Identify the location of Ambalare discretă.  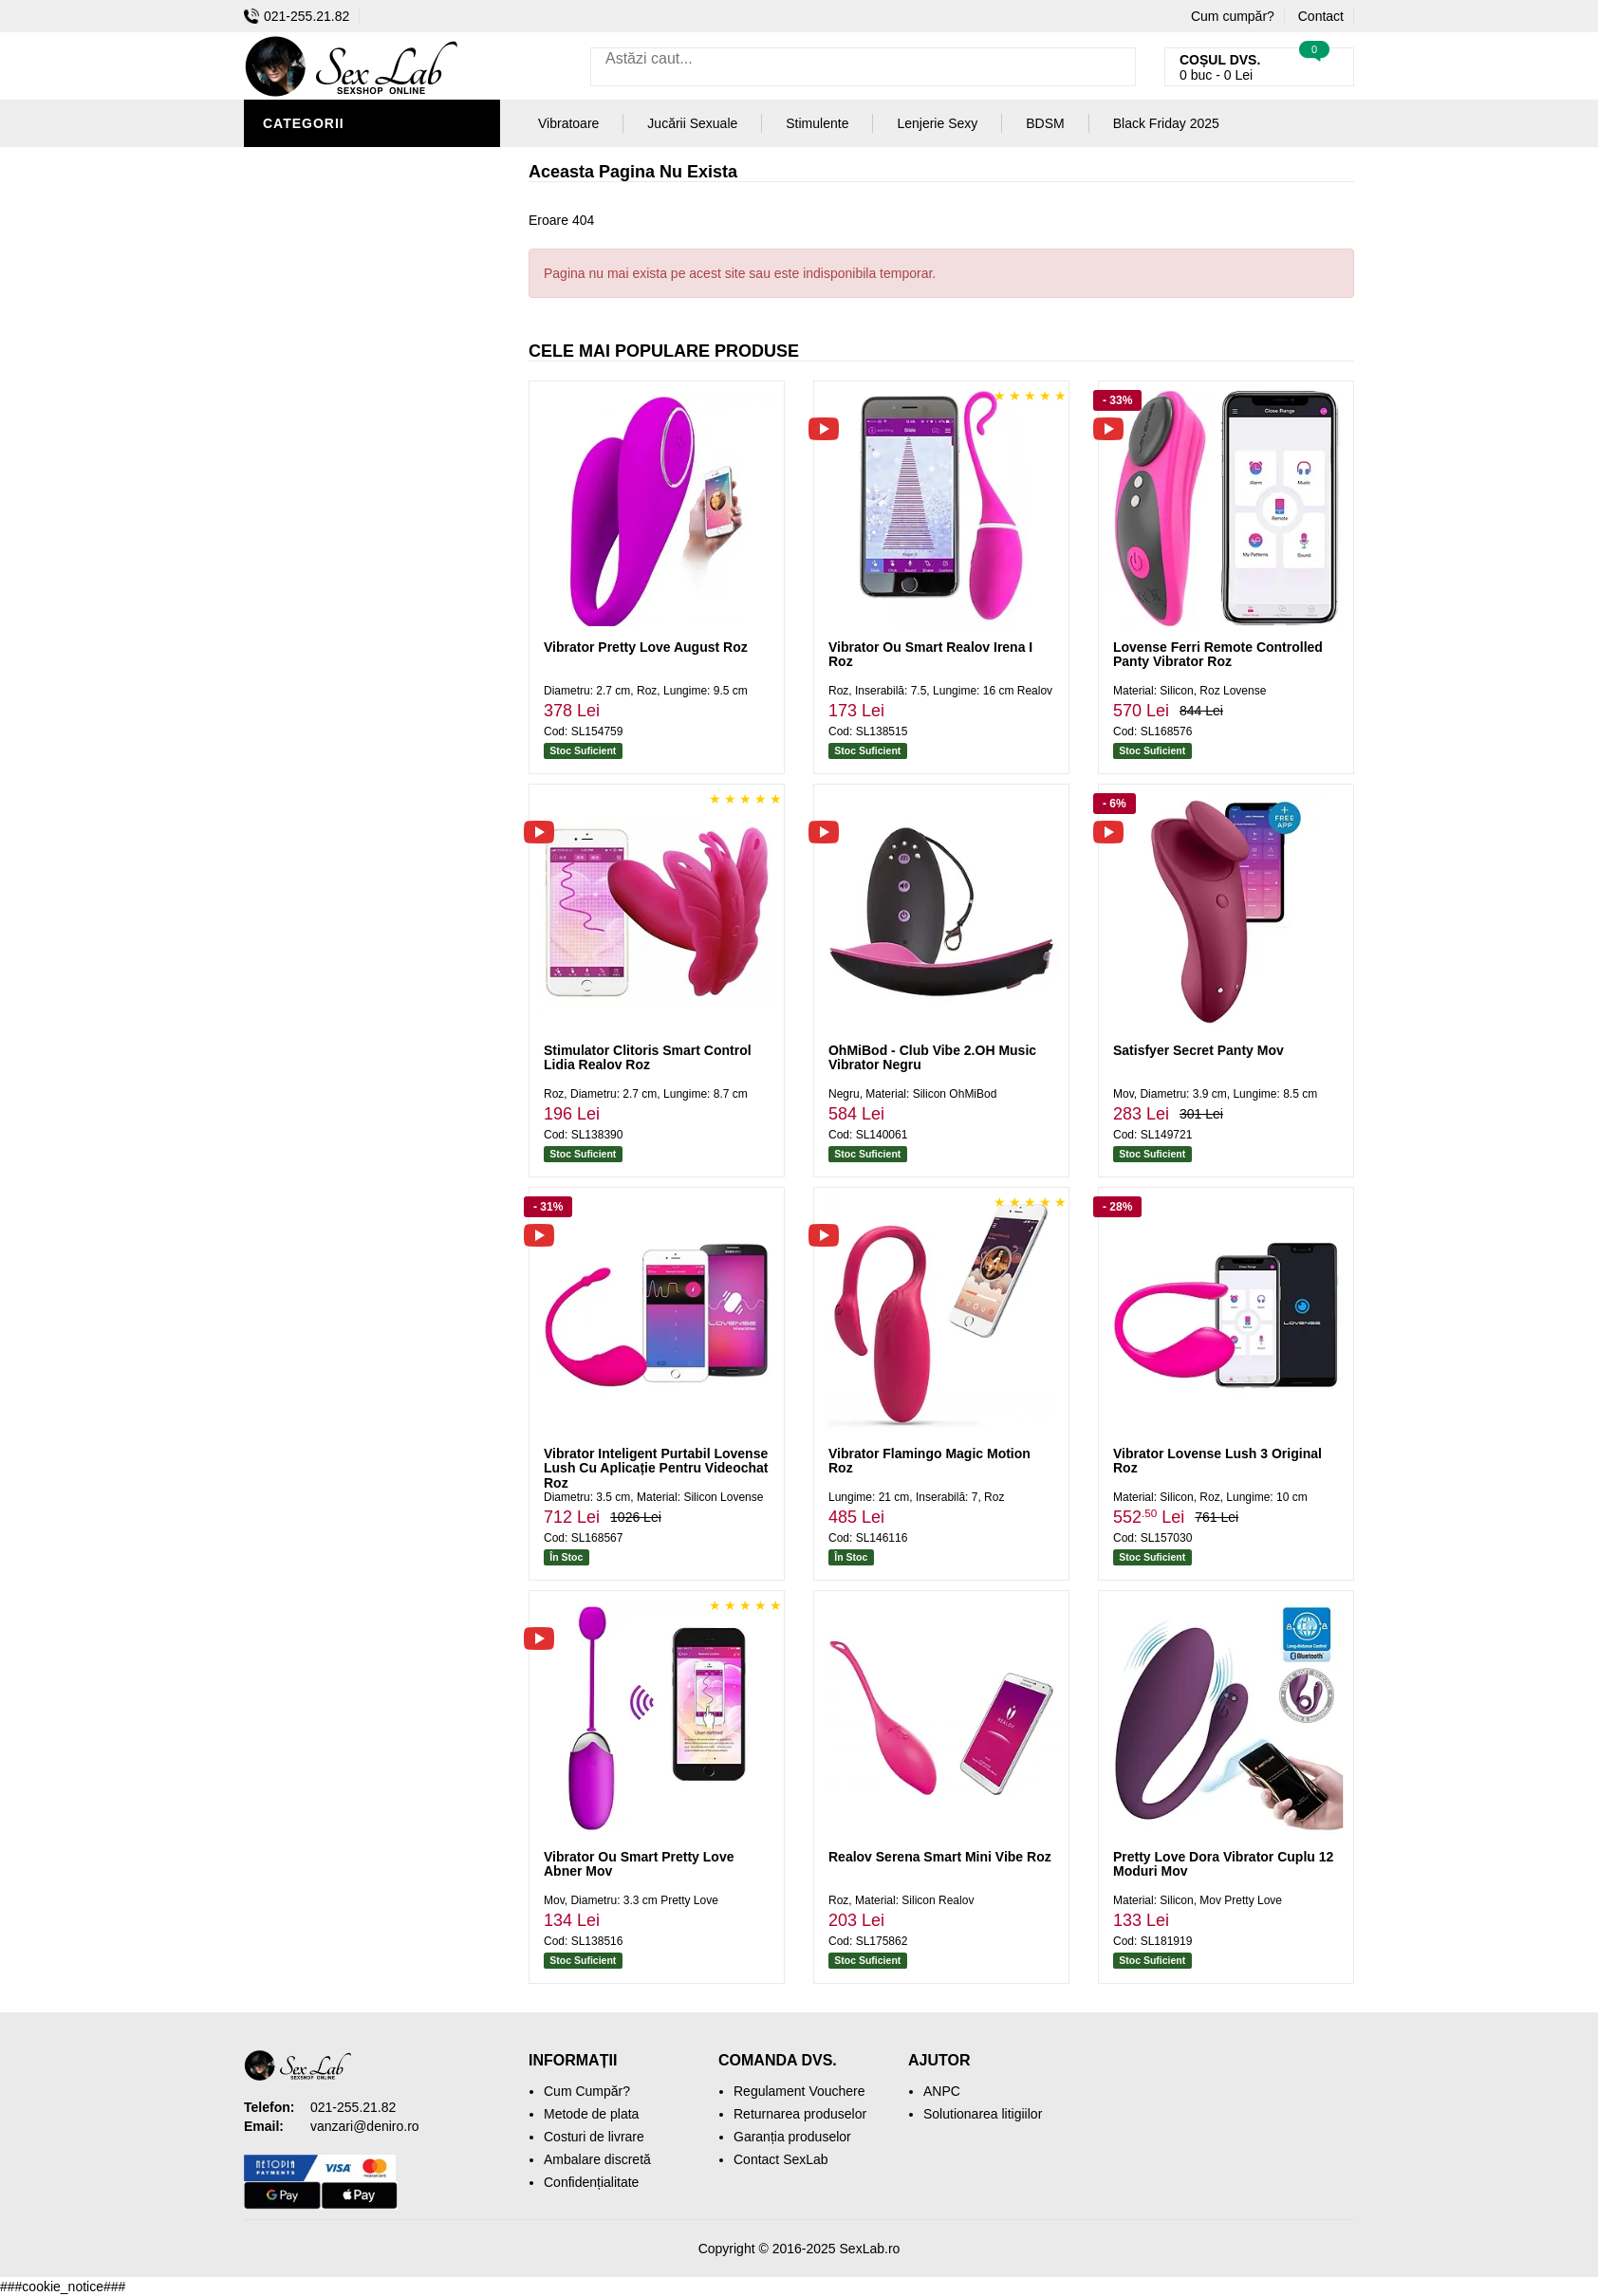
(597, 2159).